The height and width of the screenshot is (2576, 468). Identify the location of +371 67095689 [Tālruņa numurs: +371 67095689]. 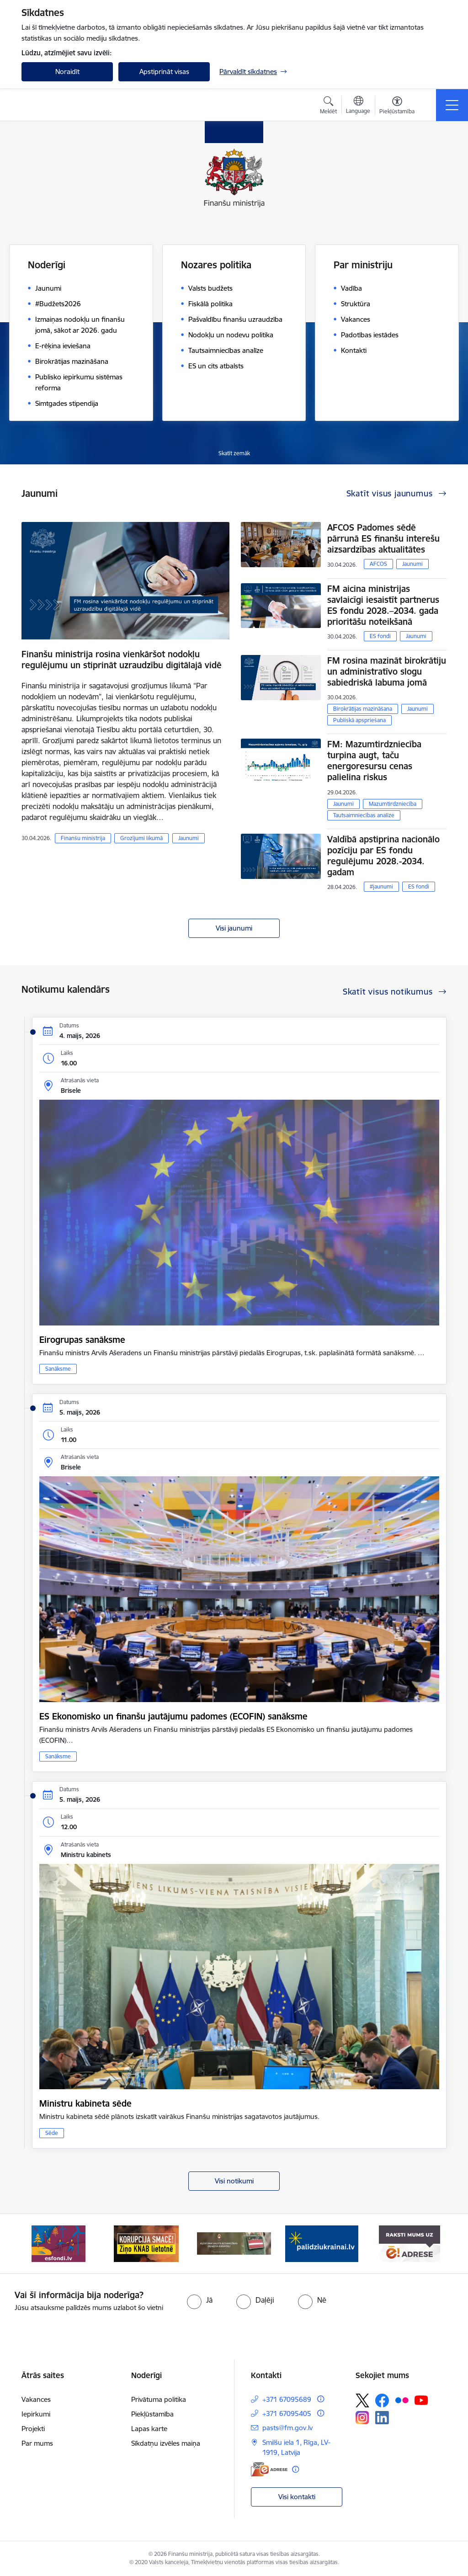
(286, 2399).